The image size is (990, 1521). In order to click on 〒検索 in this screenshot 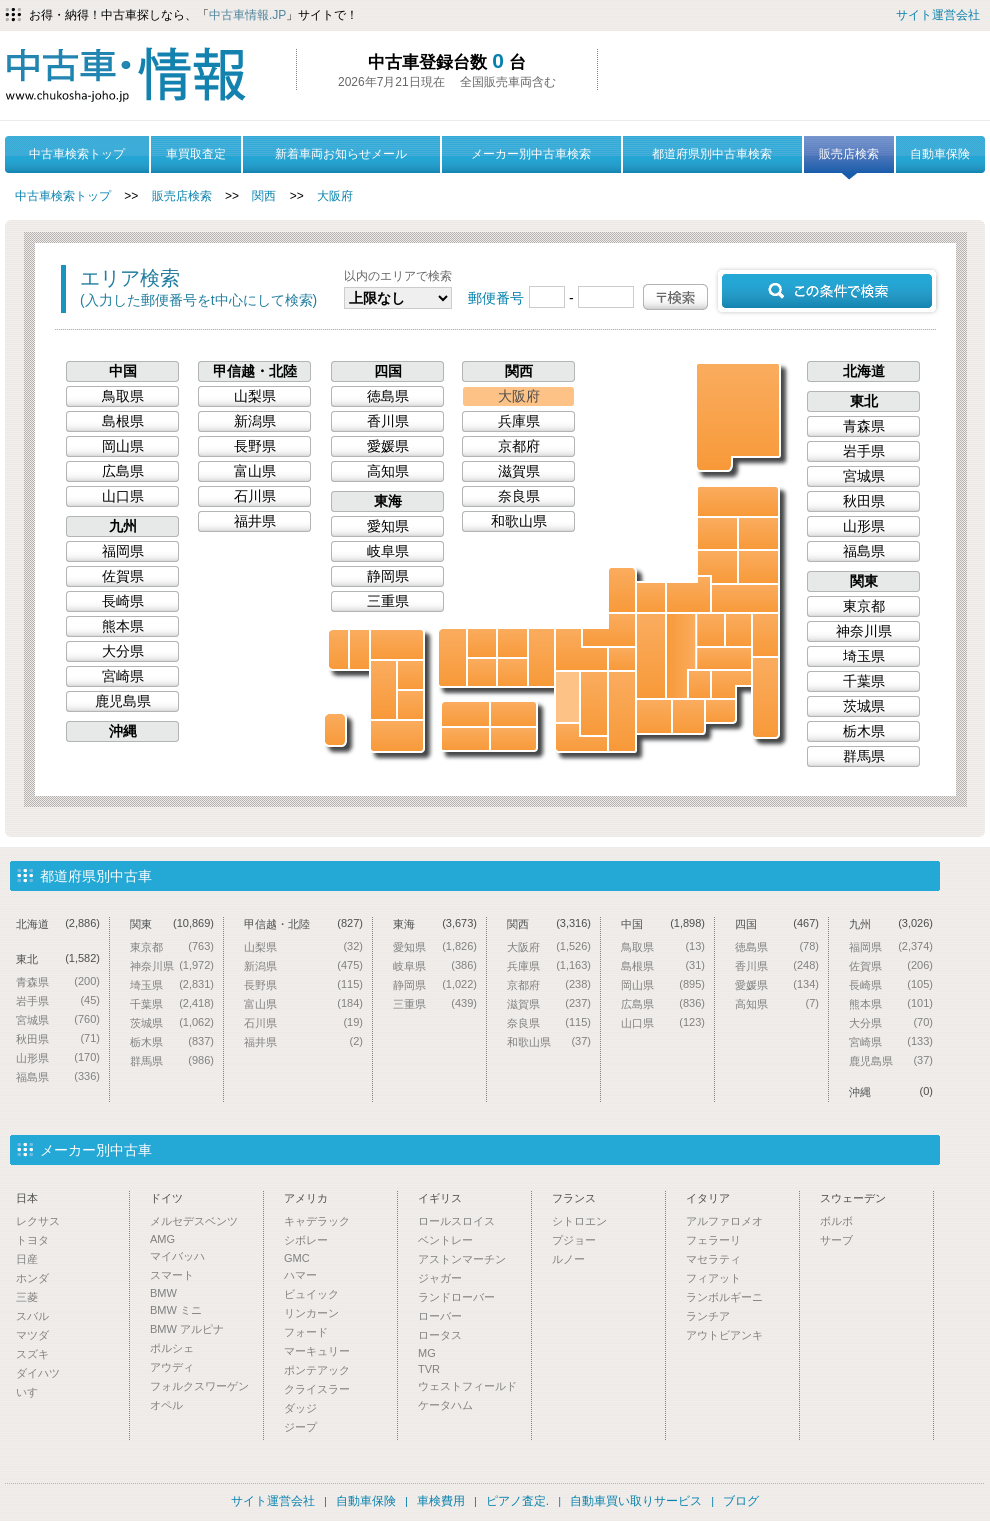, I will do `click(675, 297)`.